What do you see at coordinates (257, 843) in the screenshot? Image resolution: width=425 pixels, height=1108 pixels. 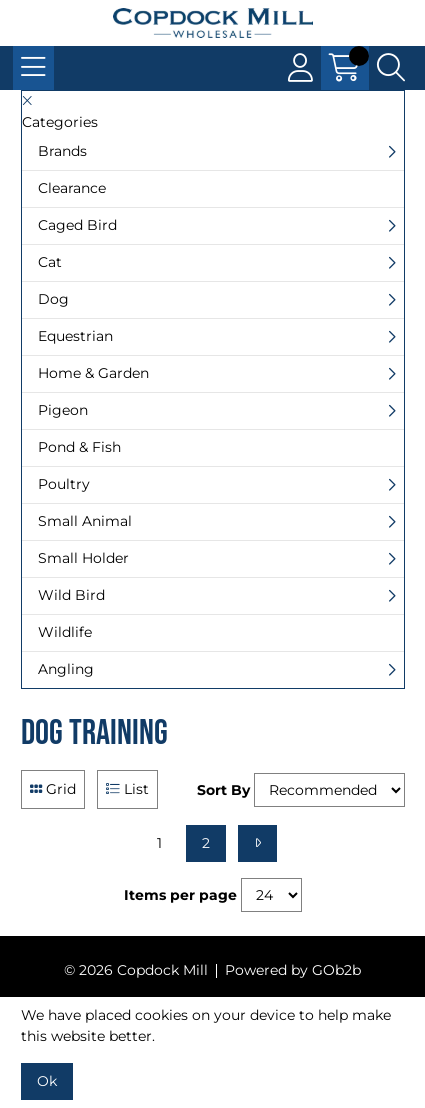 I see `[Next]` at bounding box center [257, 843].